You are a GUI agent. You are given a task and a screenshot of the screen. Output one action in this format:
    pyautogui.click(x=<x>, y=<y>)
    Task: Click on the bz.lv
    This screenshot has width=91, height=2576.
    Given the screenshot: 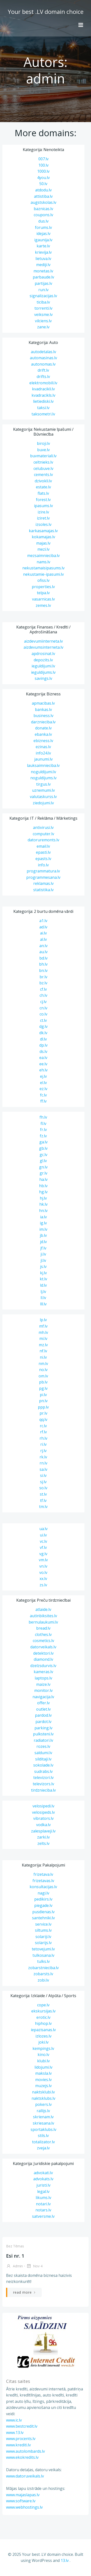 What is the action you would take?
    pyautogui.click(x=43, y=983)
    